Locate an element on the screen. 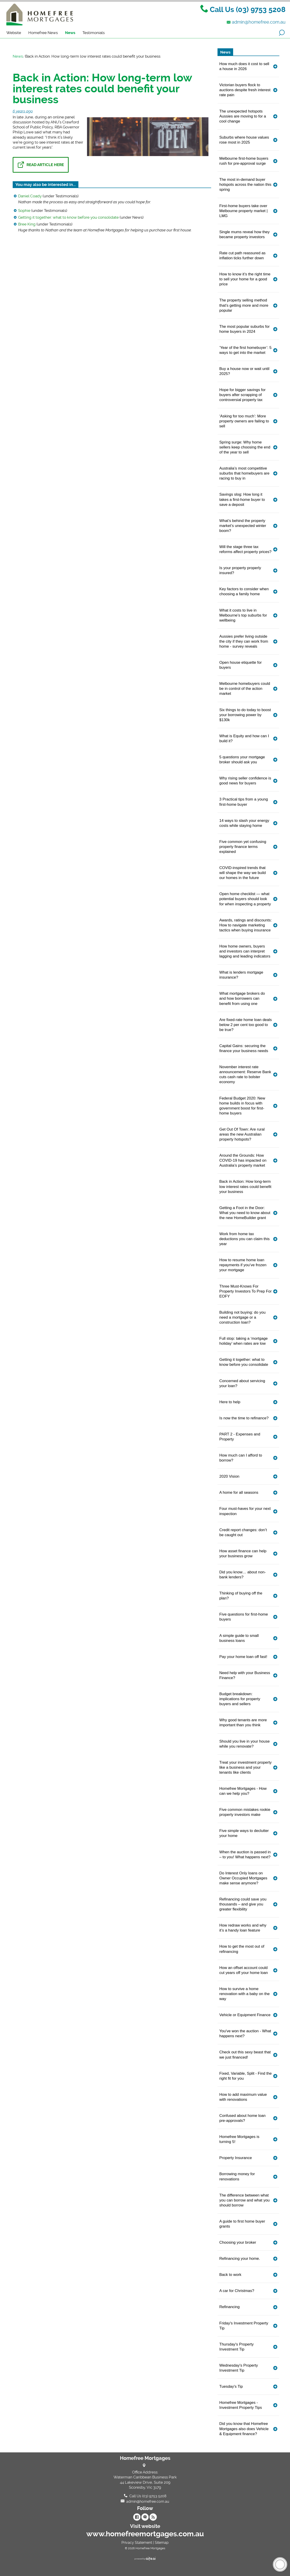 The image size is (290, 2576). Why rising seller confidence is good news for buyers is located at coordinates (245, 780).